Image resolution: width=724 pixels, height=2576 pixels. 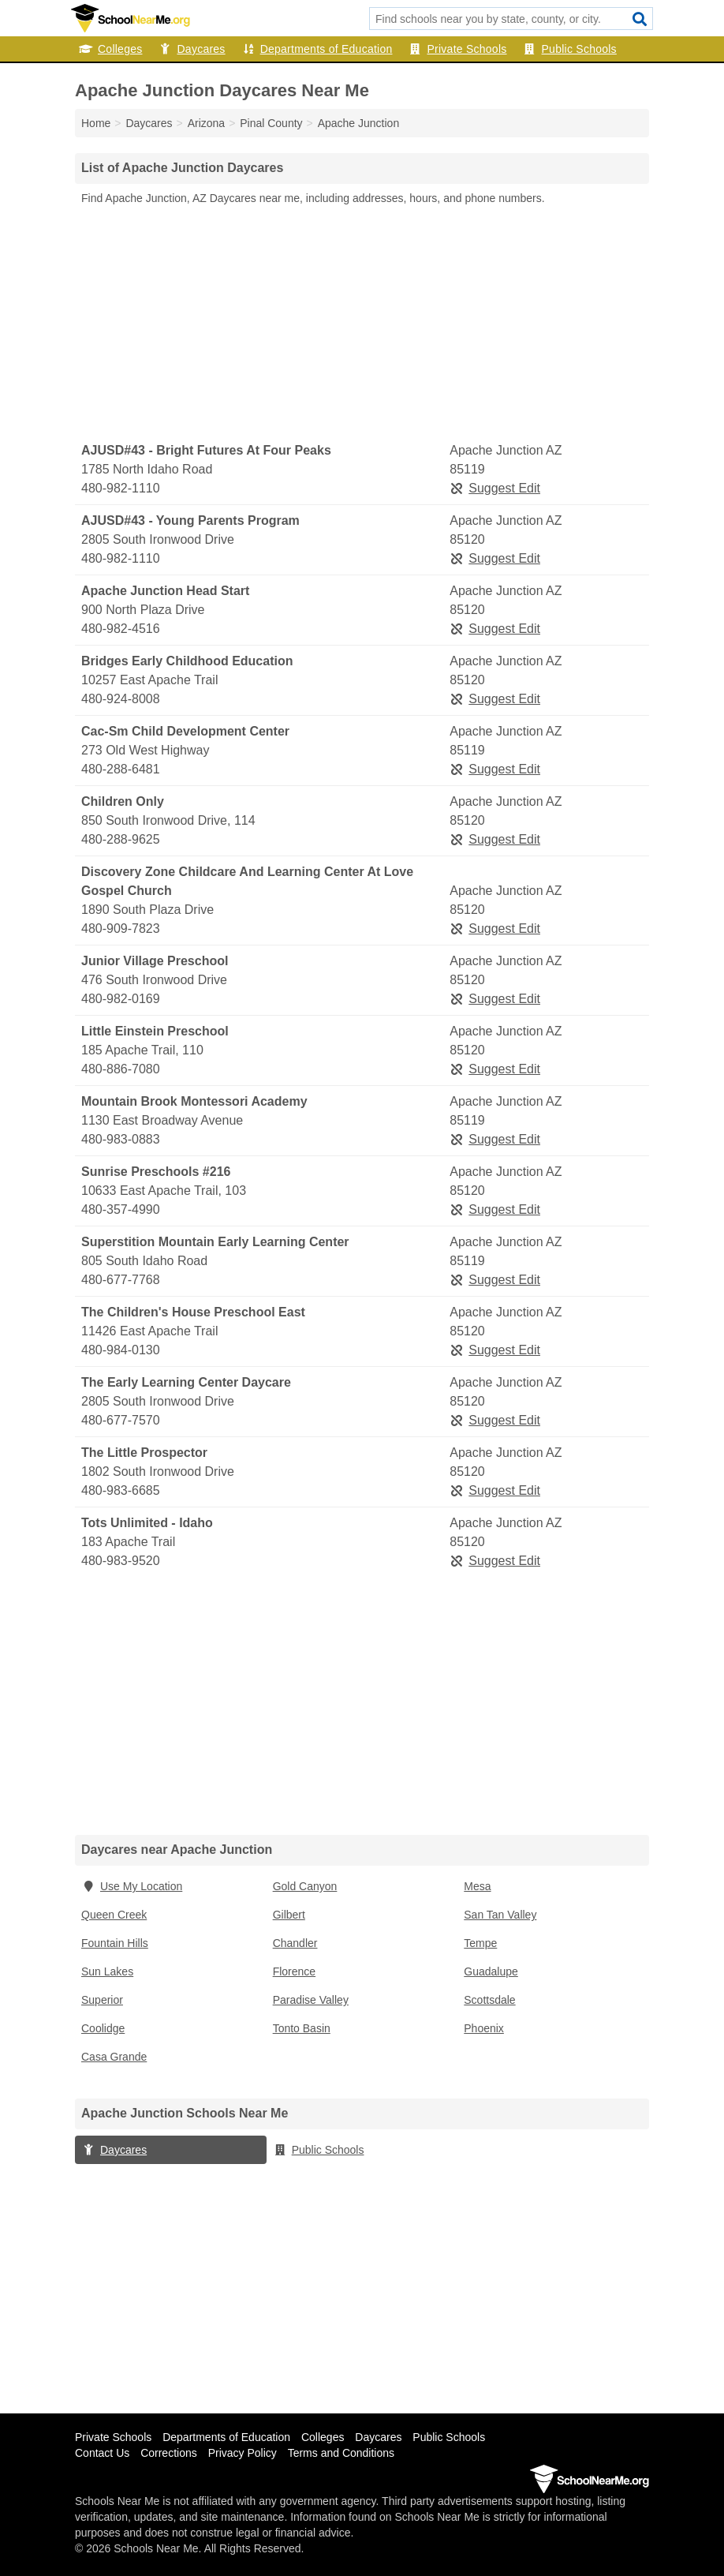 I want to click on Florence, so click(x=294, y=1971).